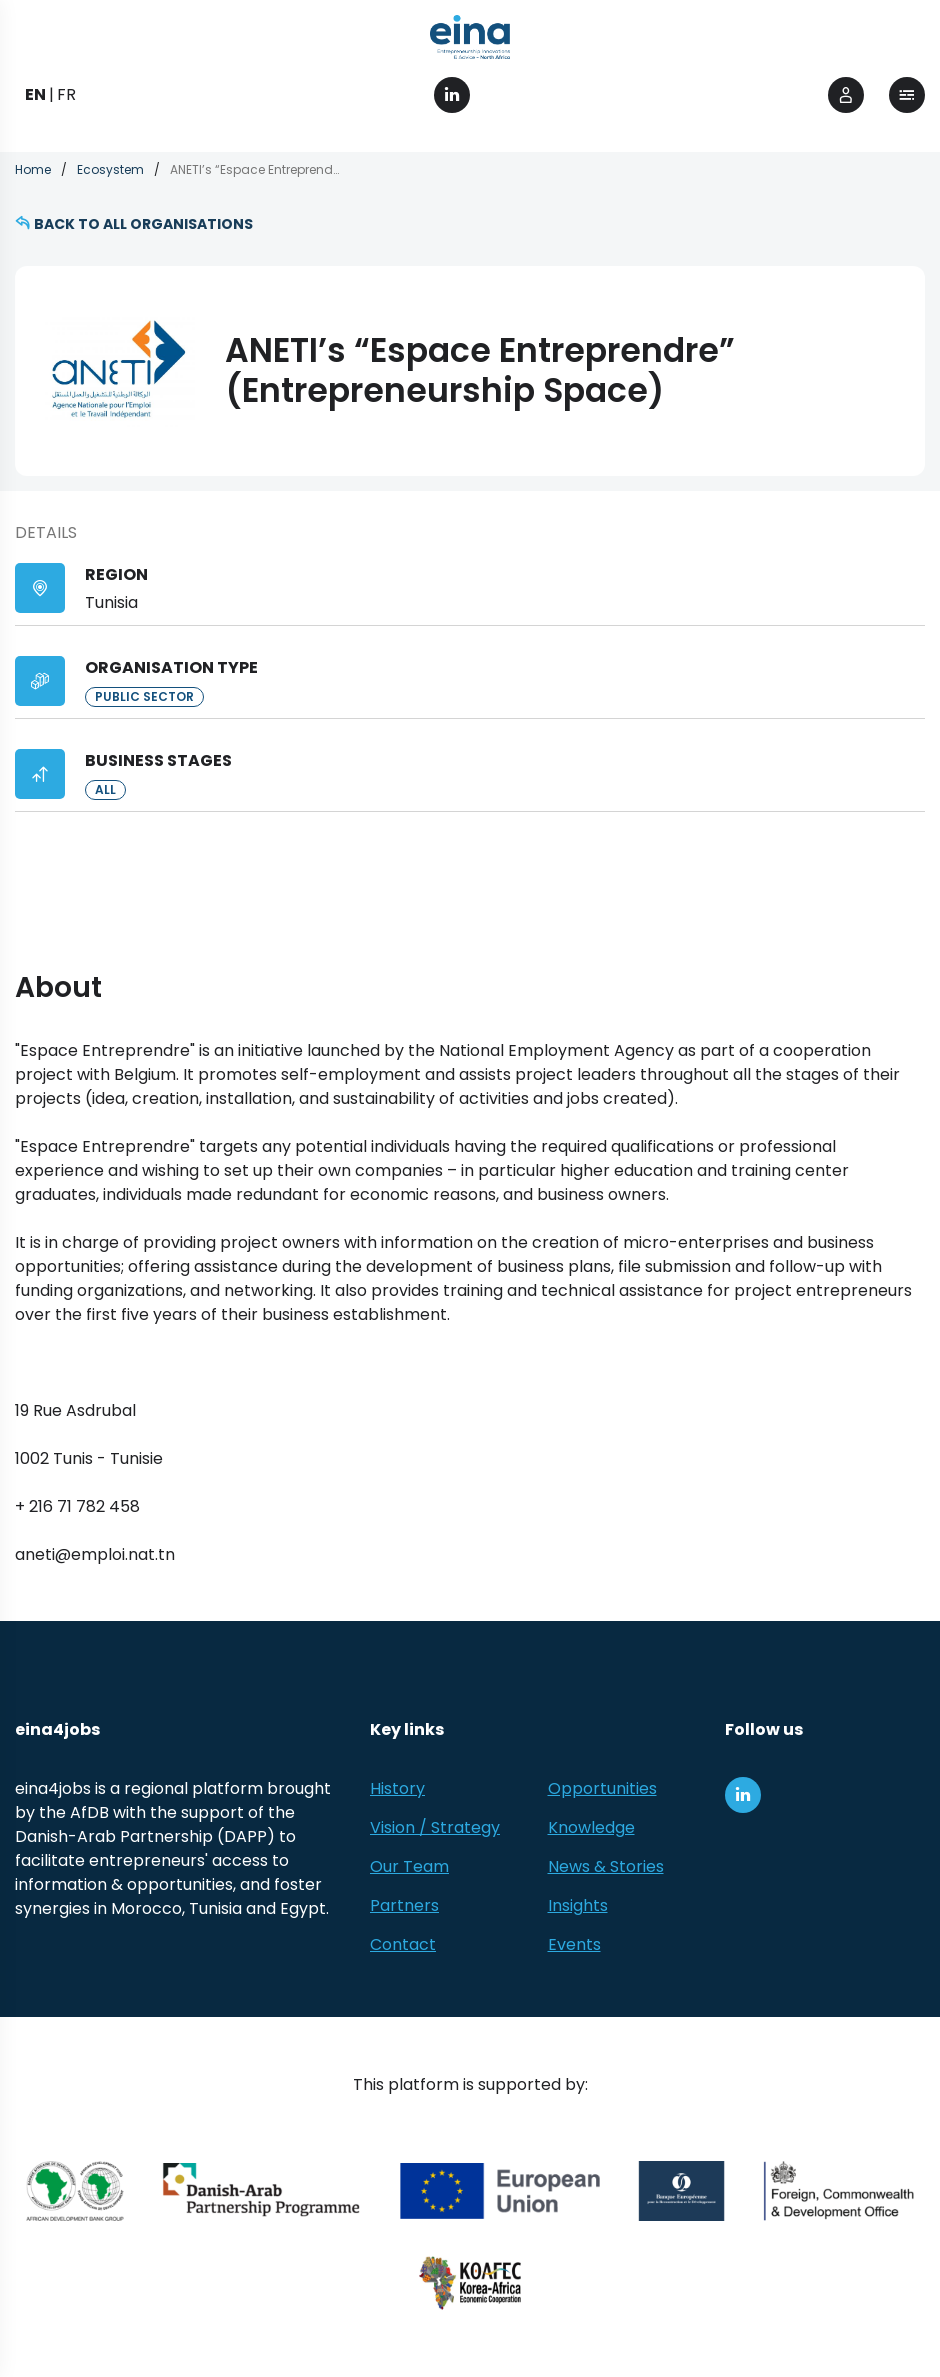 This screenshot has width=940, height=2377. I want to click on FR, so click(66, 94).